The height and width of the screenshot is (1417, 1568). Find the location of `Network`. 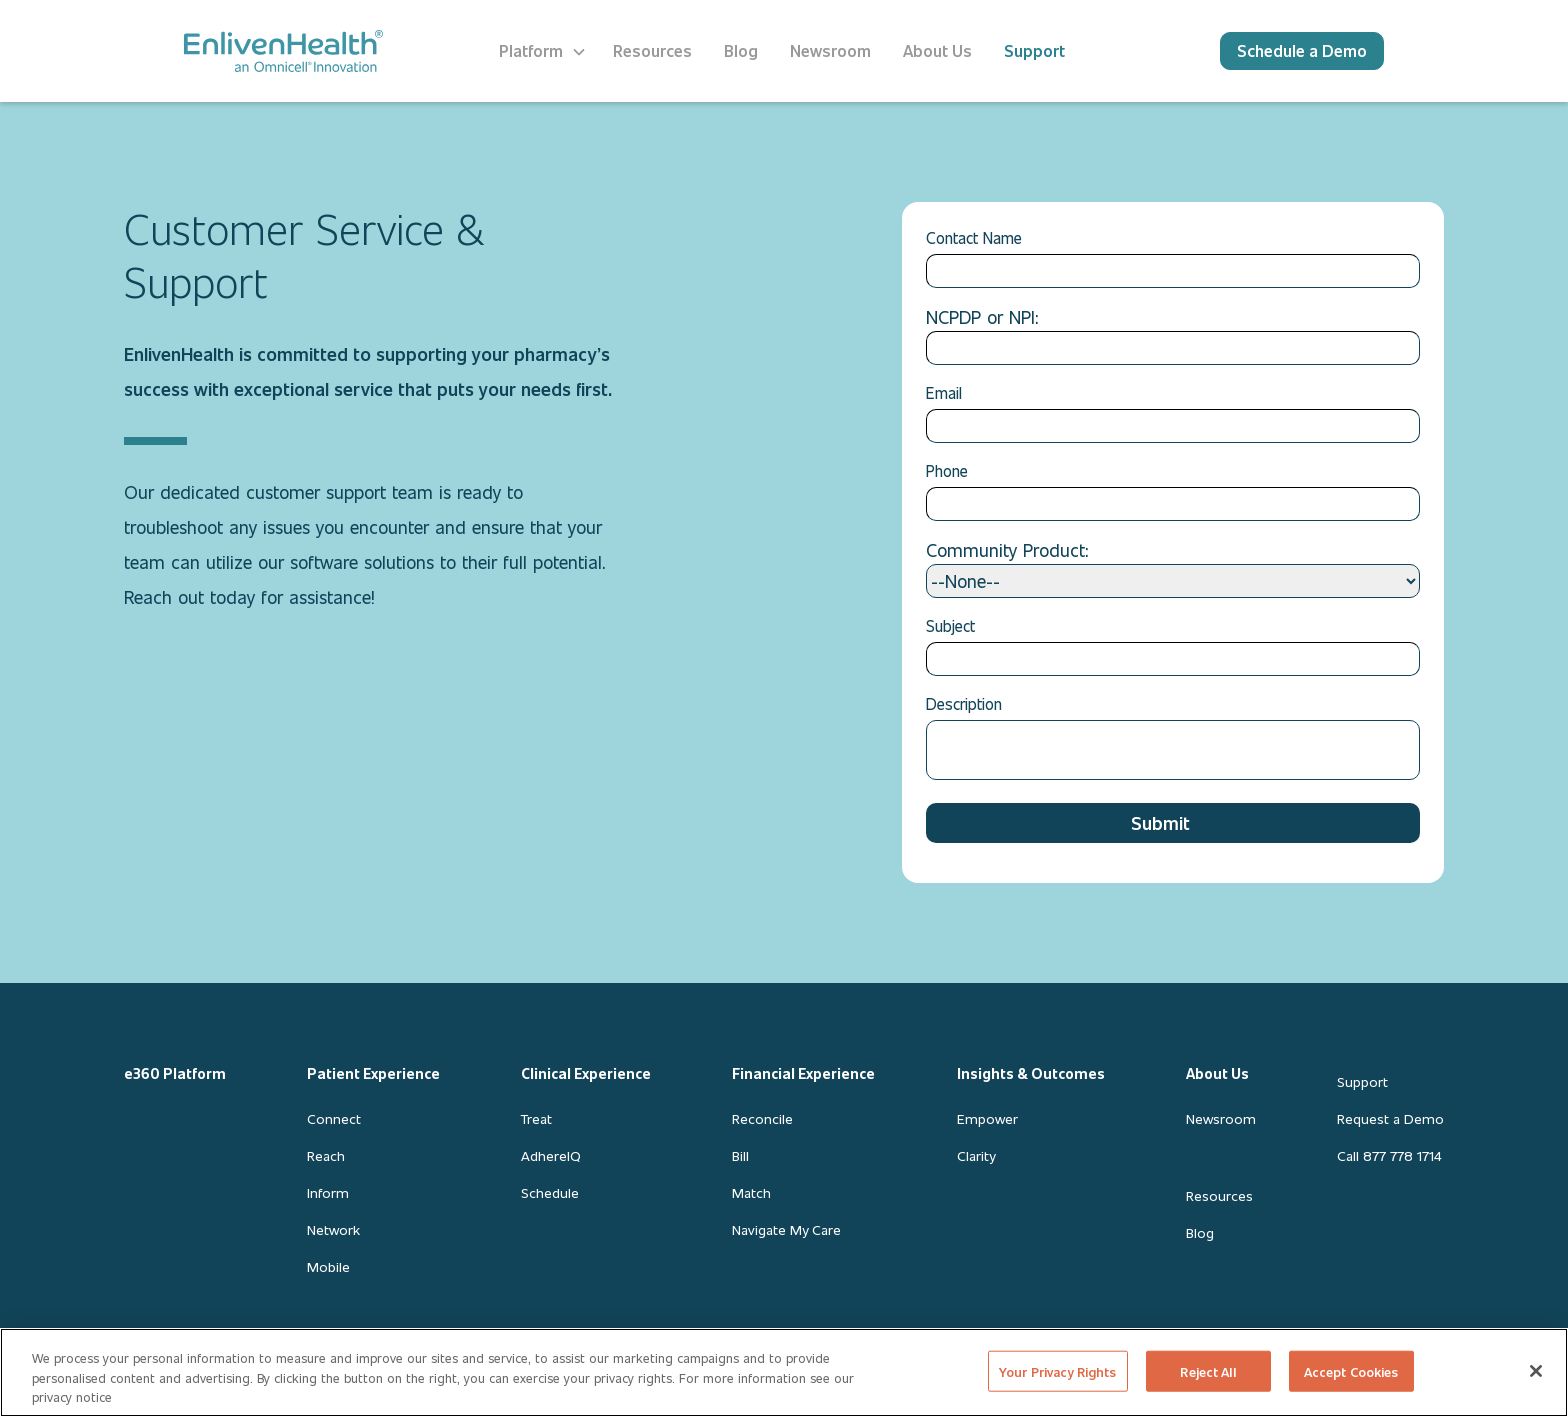

Network is located at coordinates (333, 1229).